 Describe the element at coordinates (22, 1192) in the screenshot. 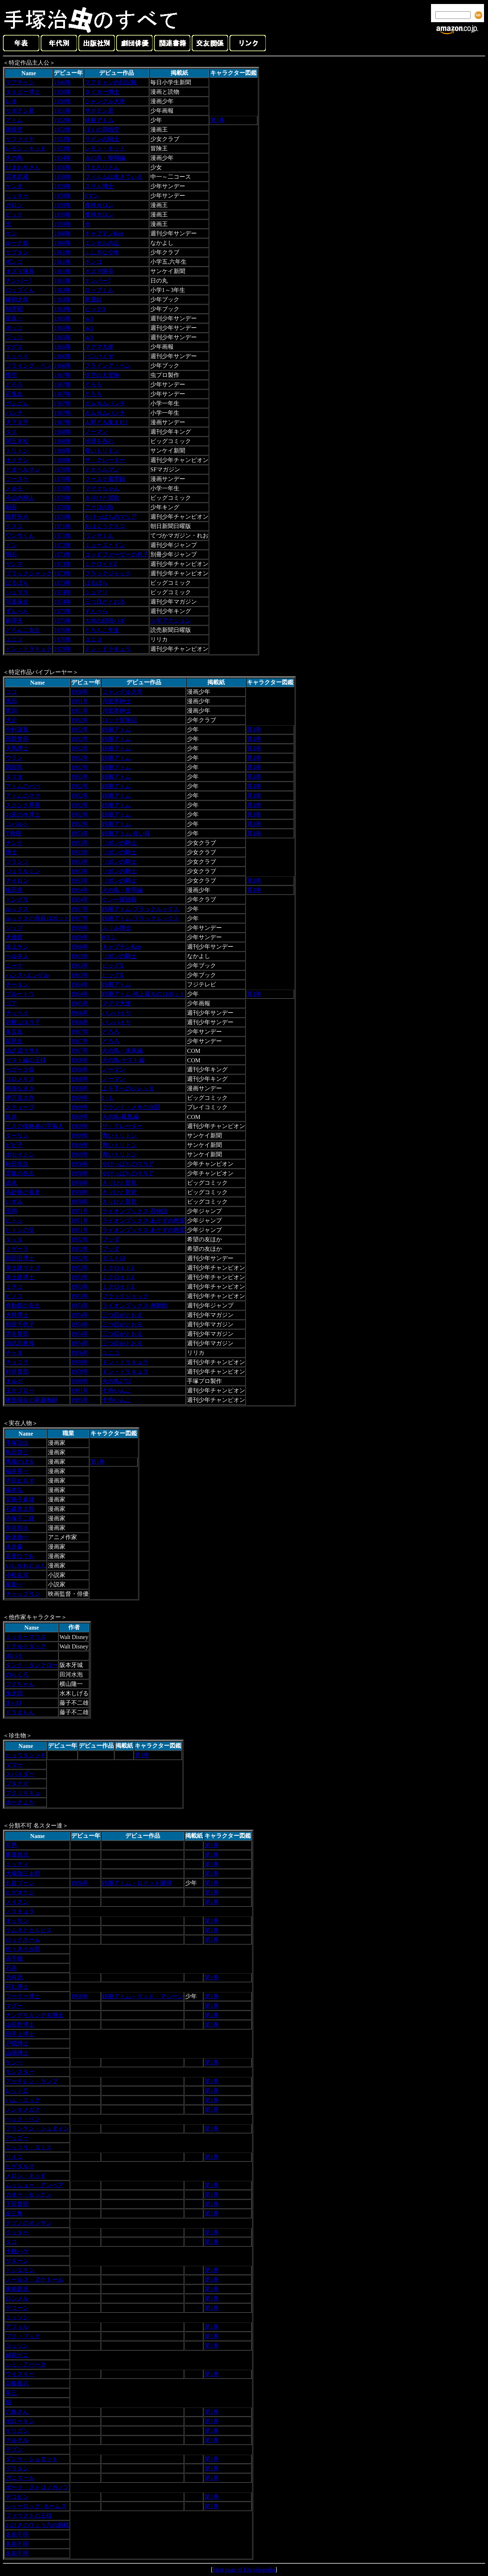

I see `高砂族の長老` at that location.